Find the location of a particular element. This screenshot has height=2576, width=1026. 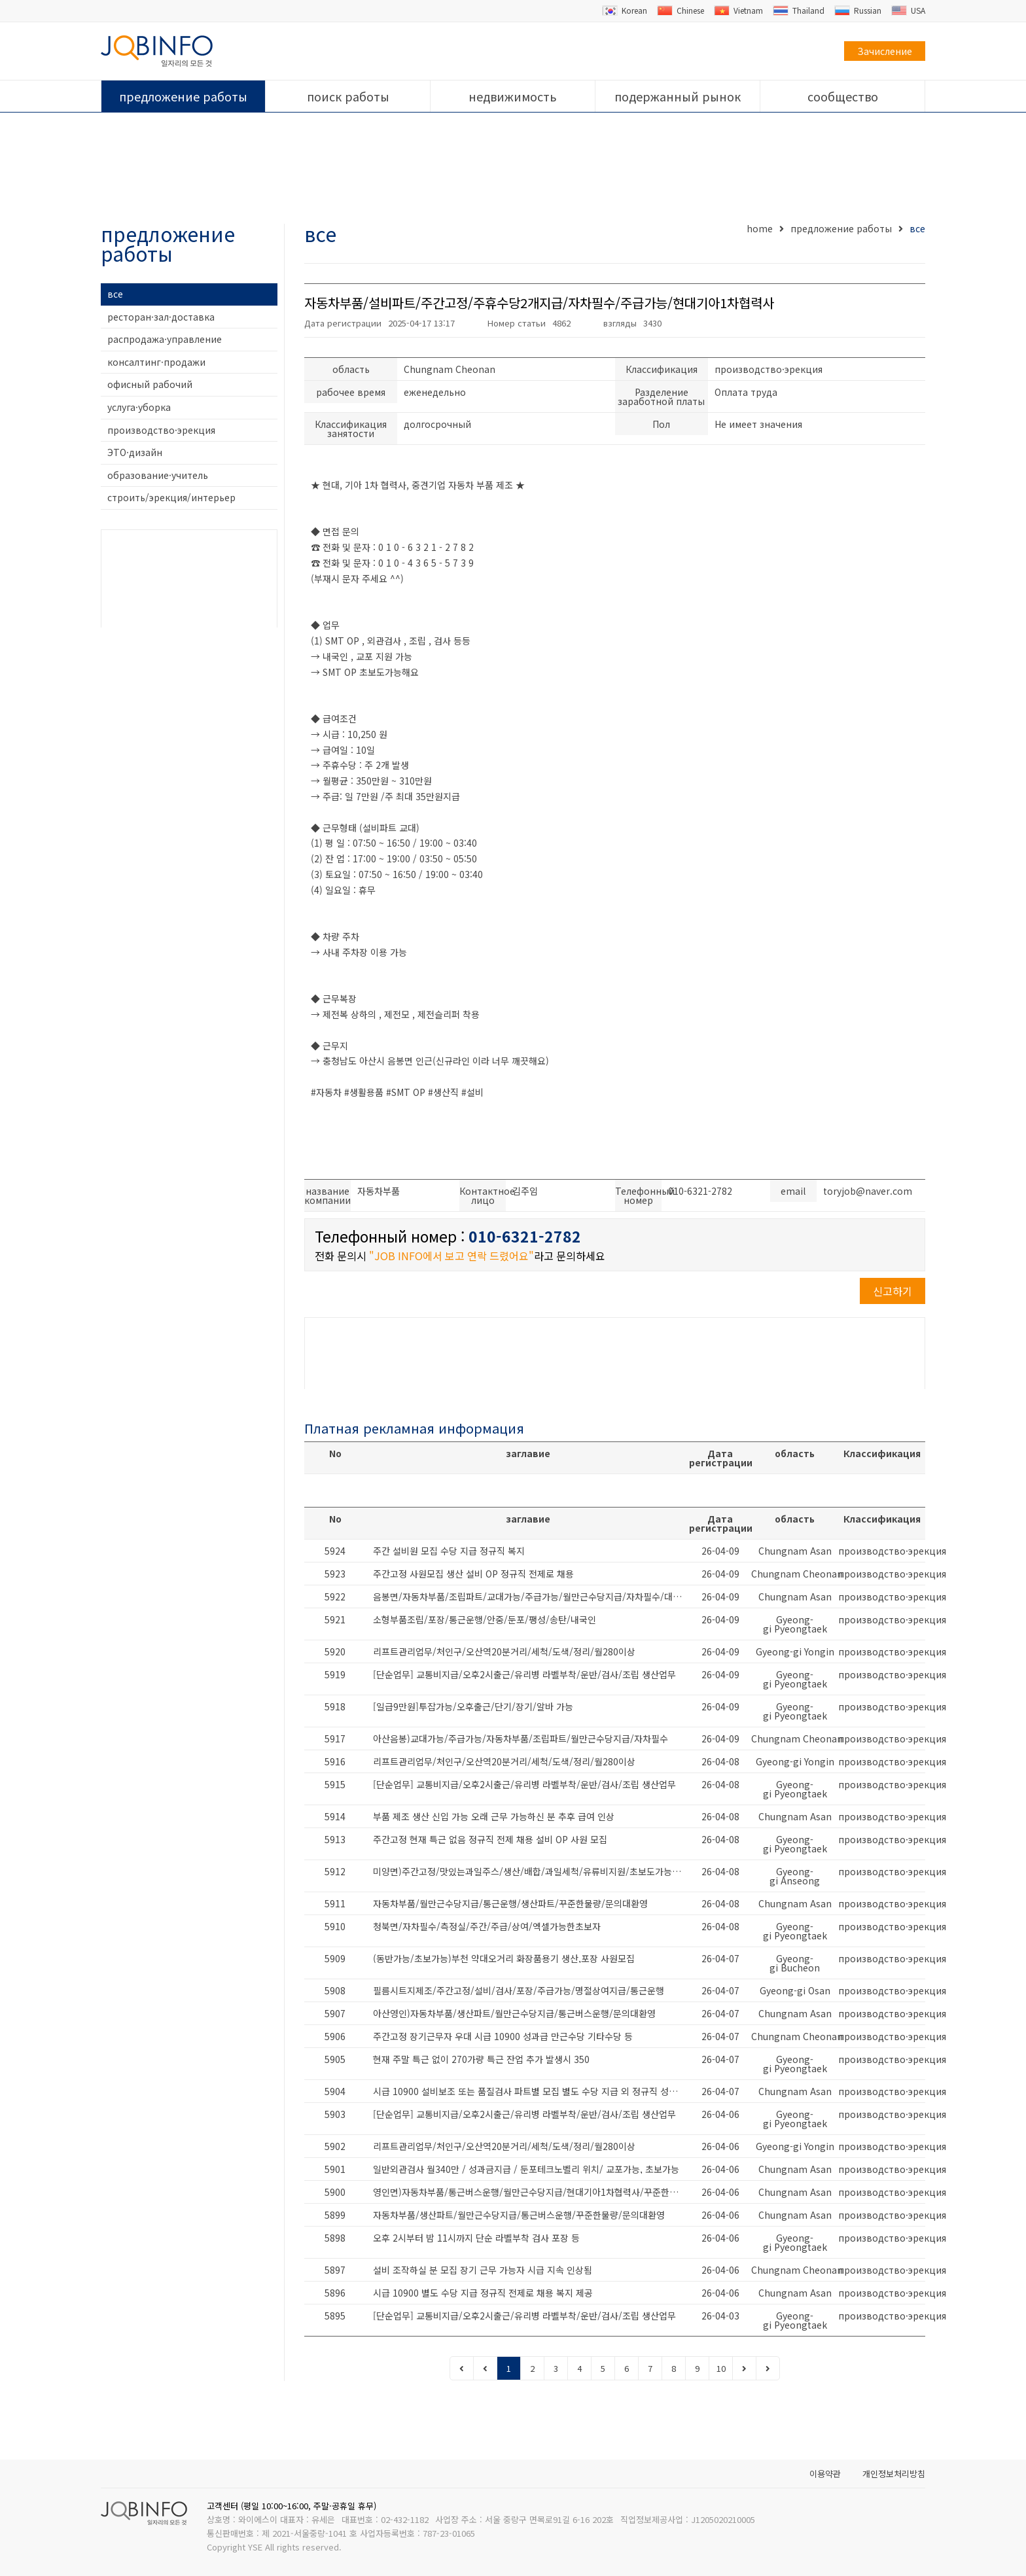

Thailand is located at coordinates (798, 10).